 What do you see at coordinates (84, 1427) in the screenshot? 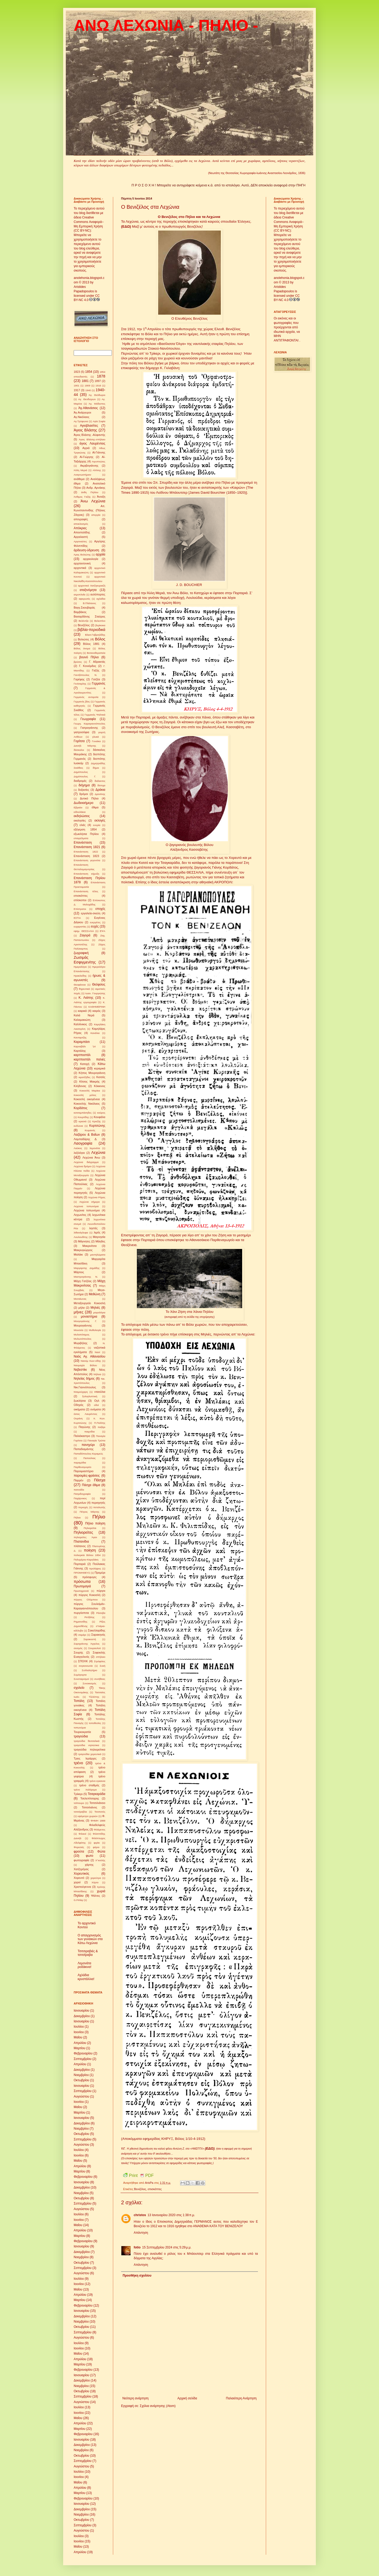
I see `Παγώνης` at bounding box center [84, 1427].